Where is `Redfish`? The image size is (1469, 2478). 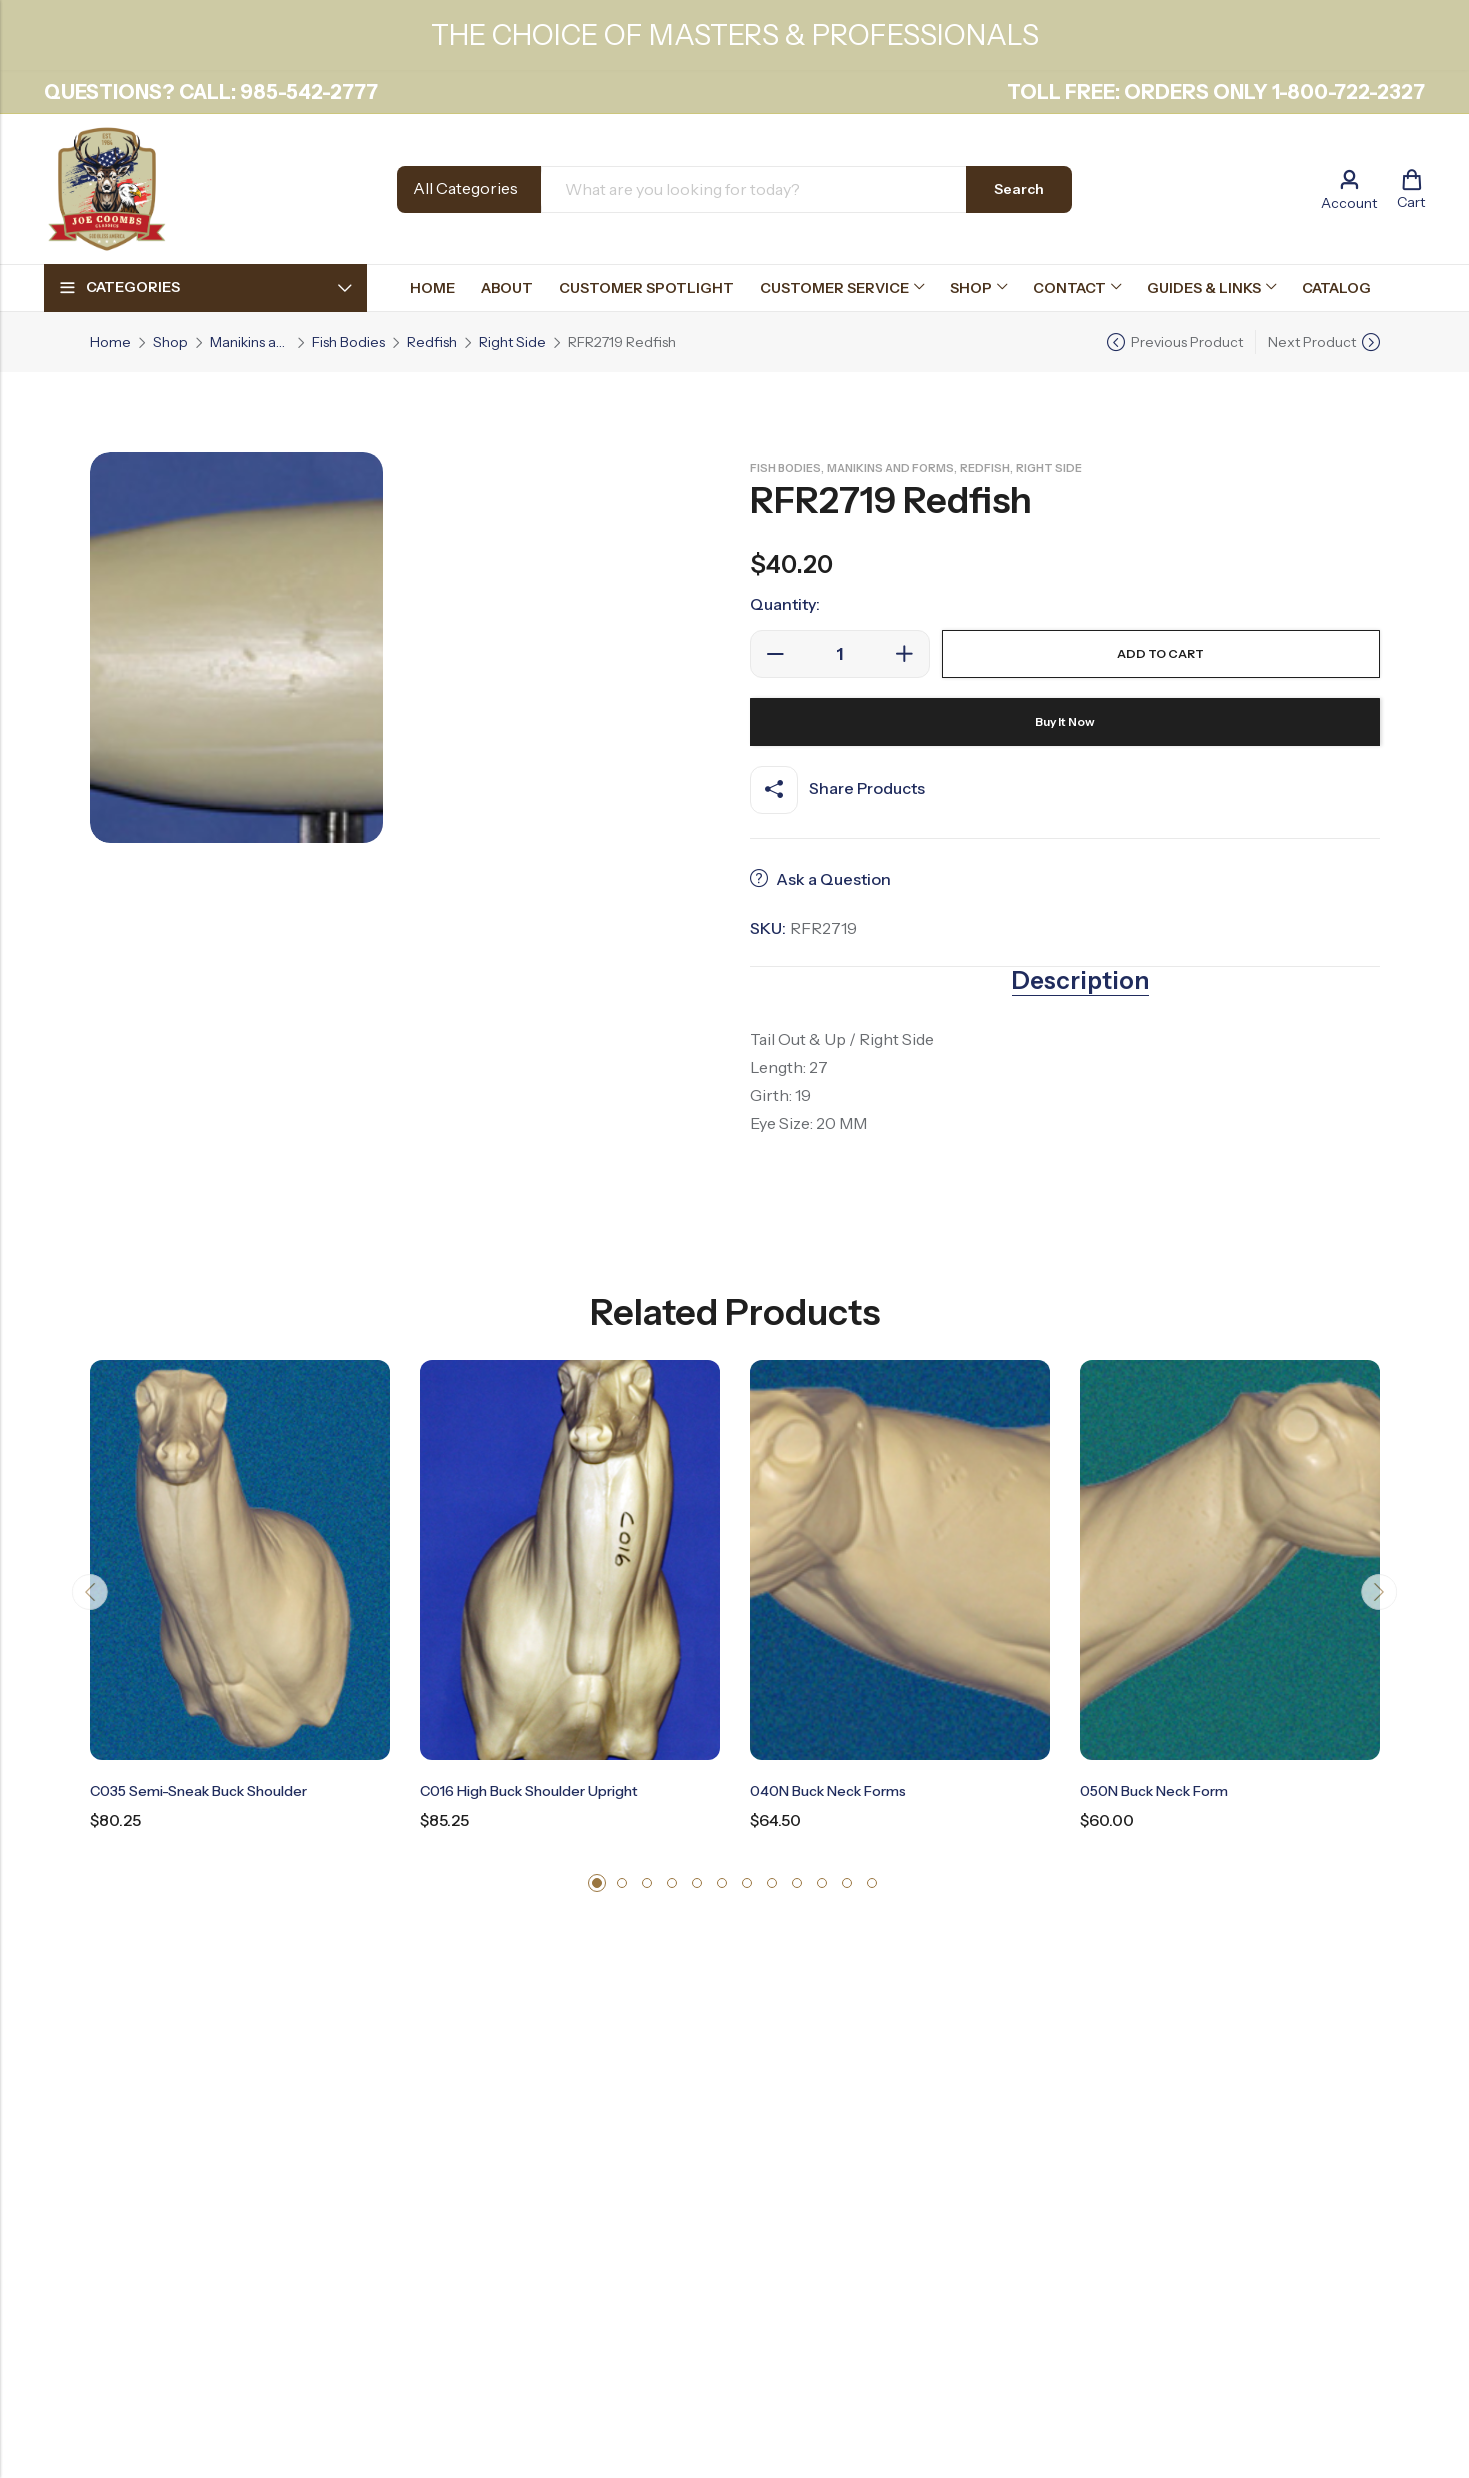 Redfish is located at coordinates (432, 342).